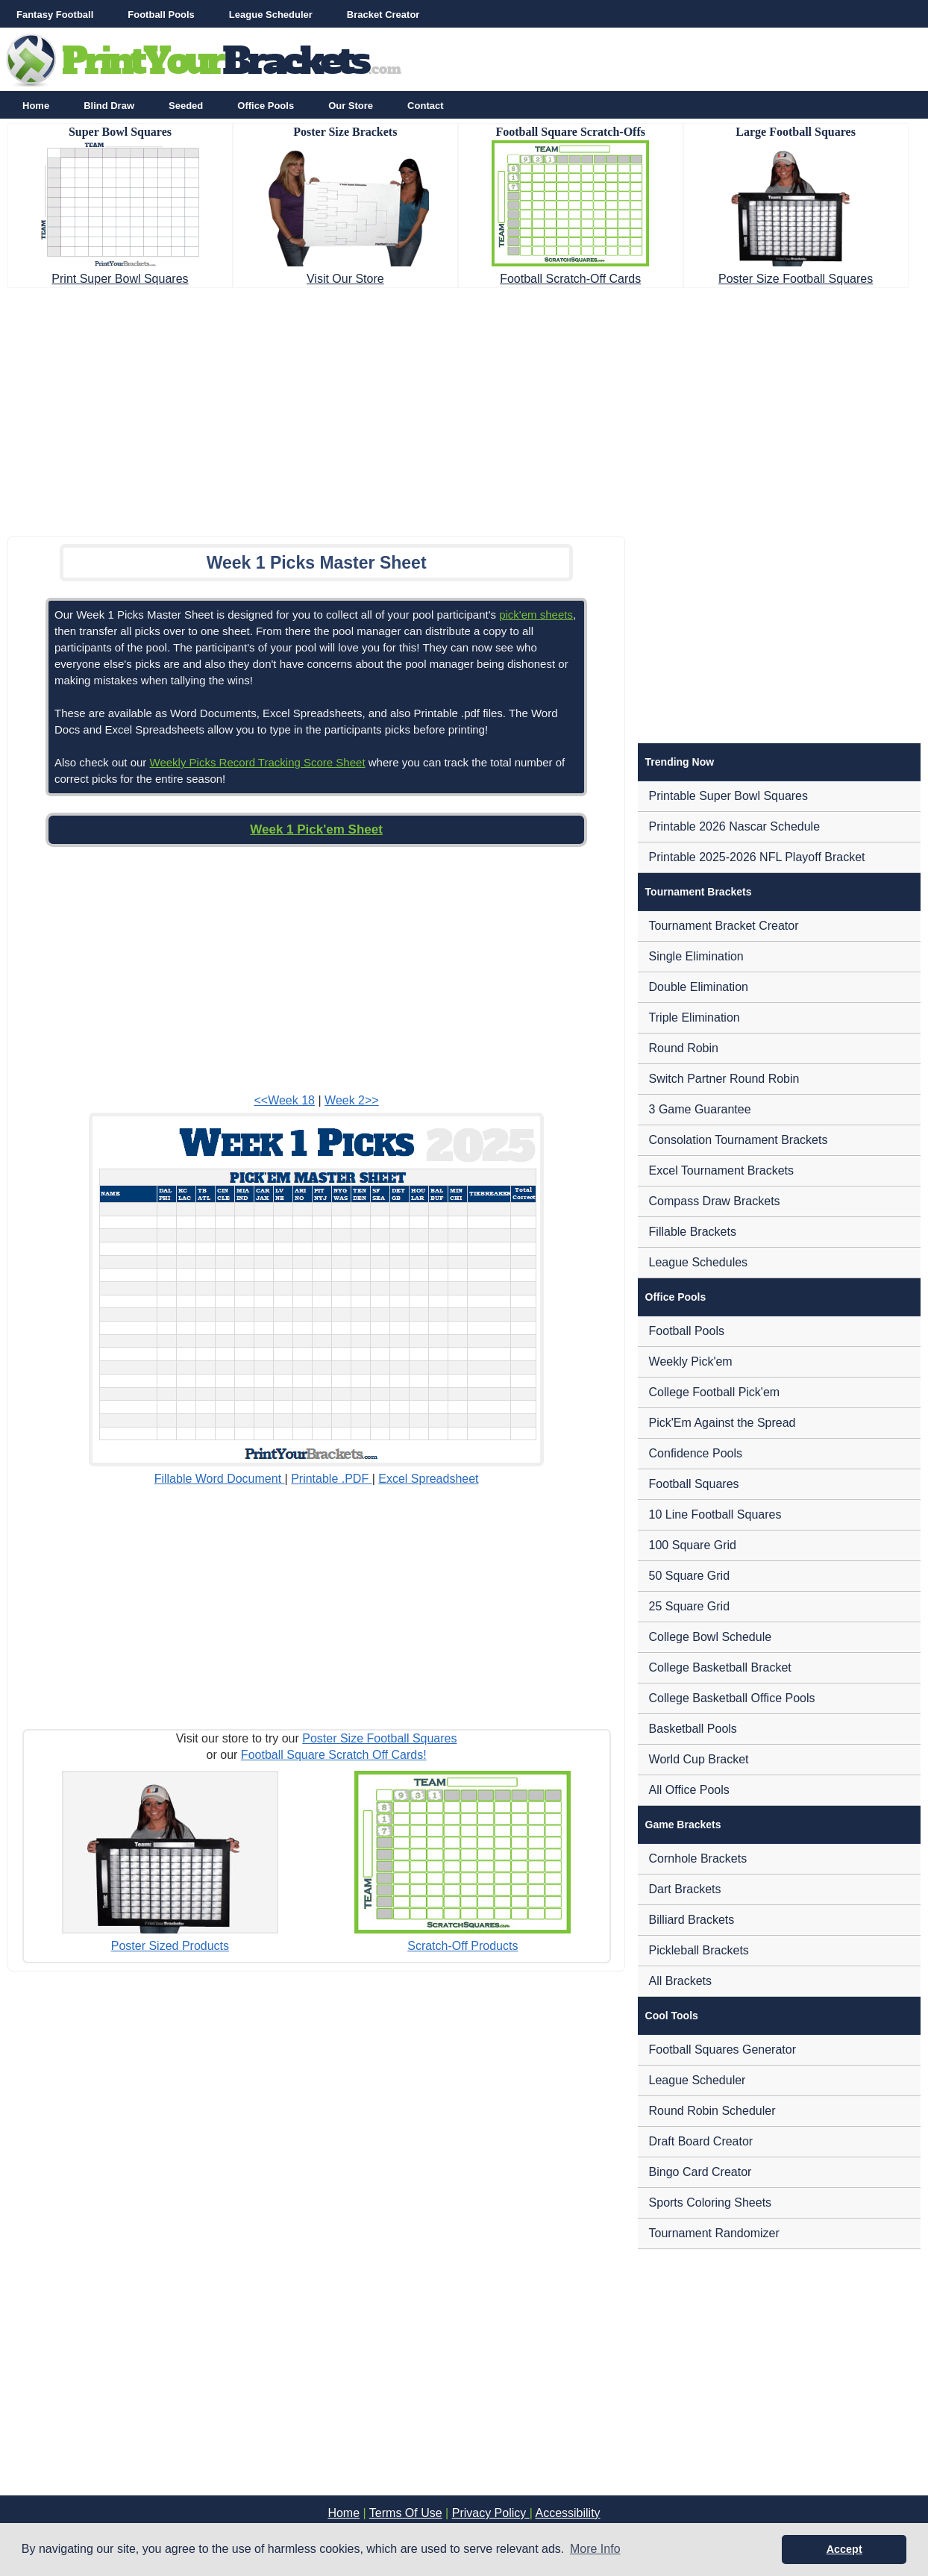 This screenshot has height=2576, width=928. What do you see at coordinates (258, 762) in the screenshot?
I see `Weekly Picks Record Tracking Score Sheet` at bounding box center [258, 762].